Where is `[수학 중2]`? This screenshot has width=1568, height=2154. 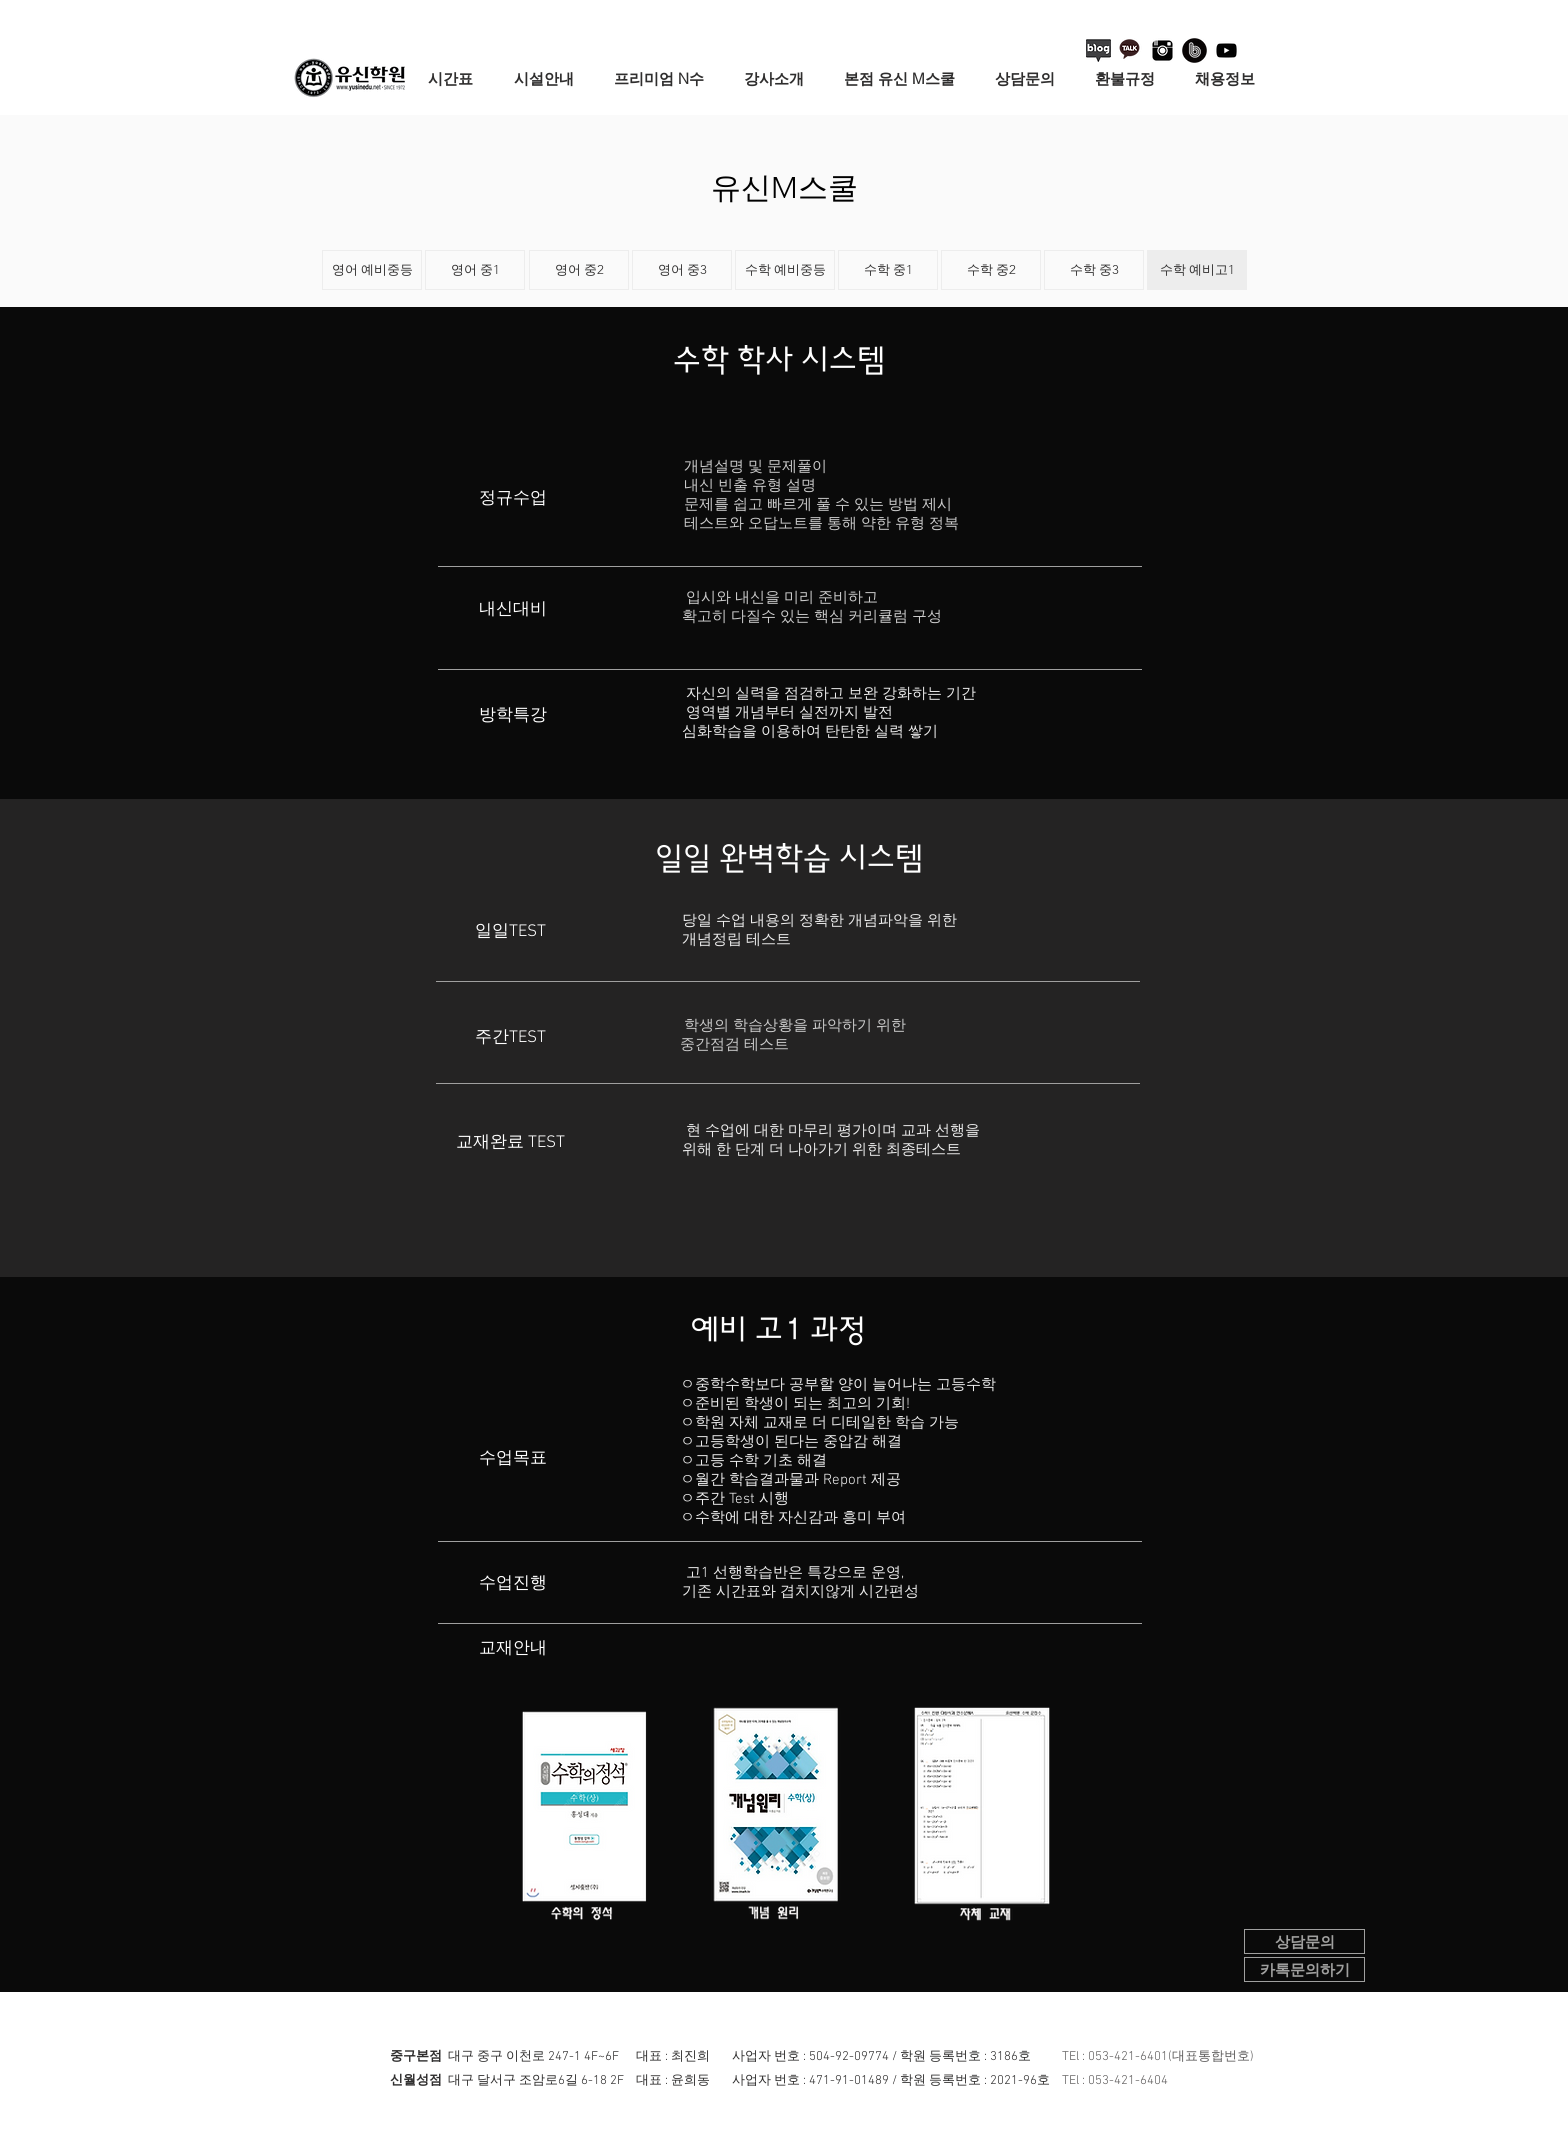
[수학 중2] is located at coordinates (991, 270).